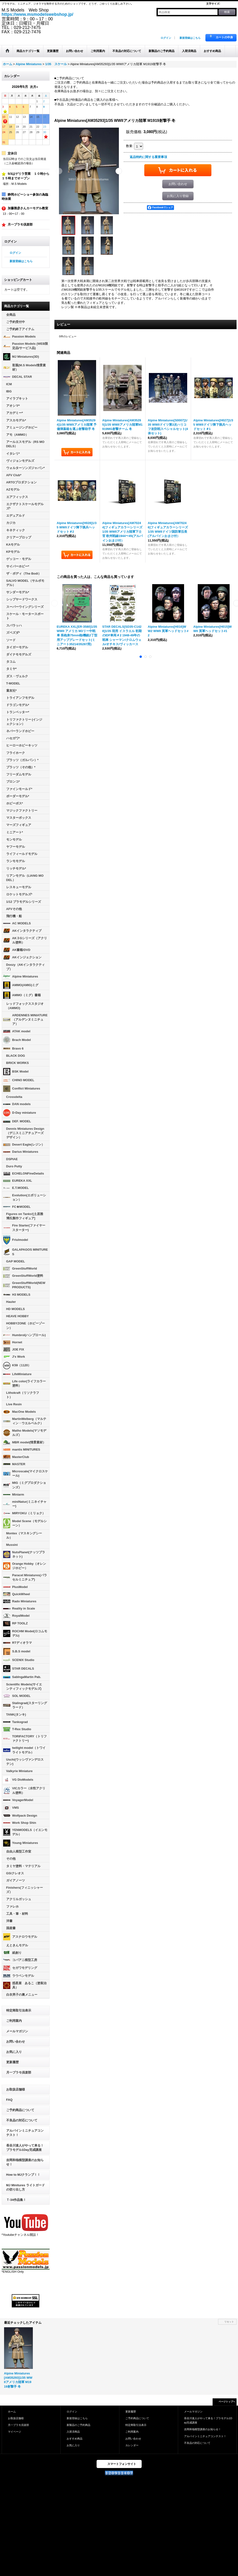 The height and width of the screenshot is (2576, 238). What do you see at coordinates (21, 2120) in the screenshot?
I see `不良品の対応について` at bounding box center [21, 2120].